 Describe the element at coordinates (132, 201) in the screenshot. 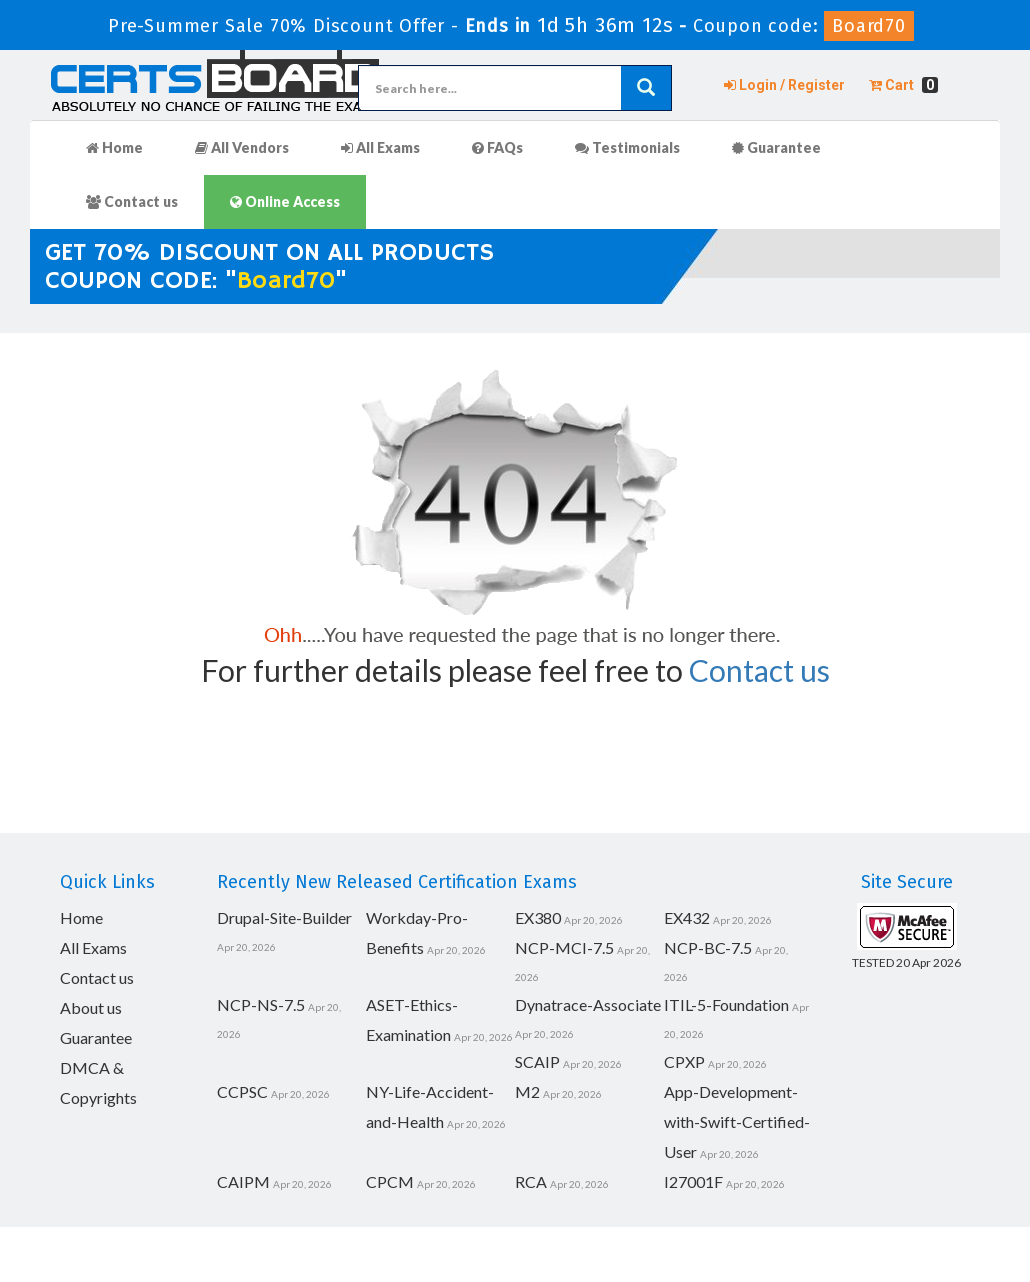

I see `Contact us` at that location.